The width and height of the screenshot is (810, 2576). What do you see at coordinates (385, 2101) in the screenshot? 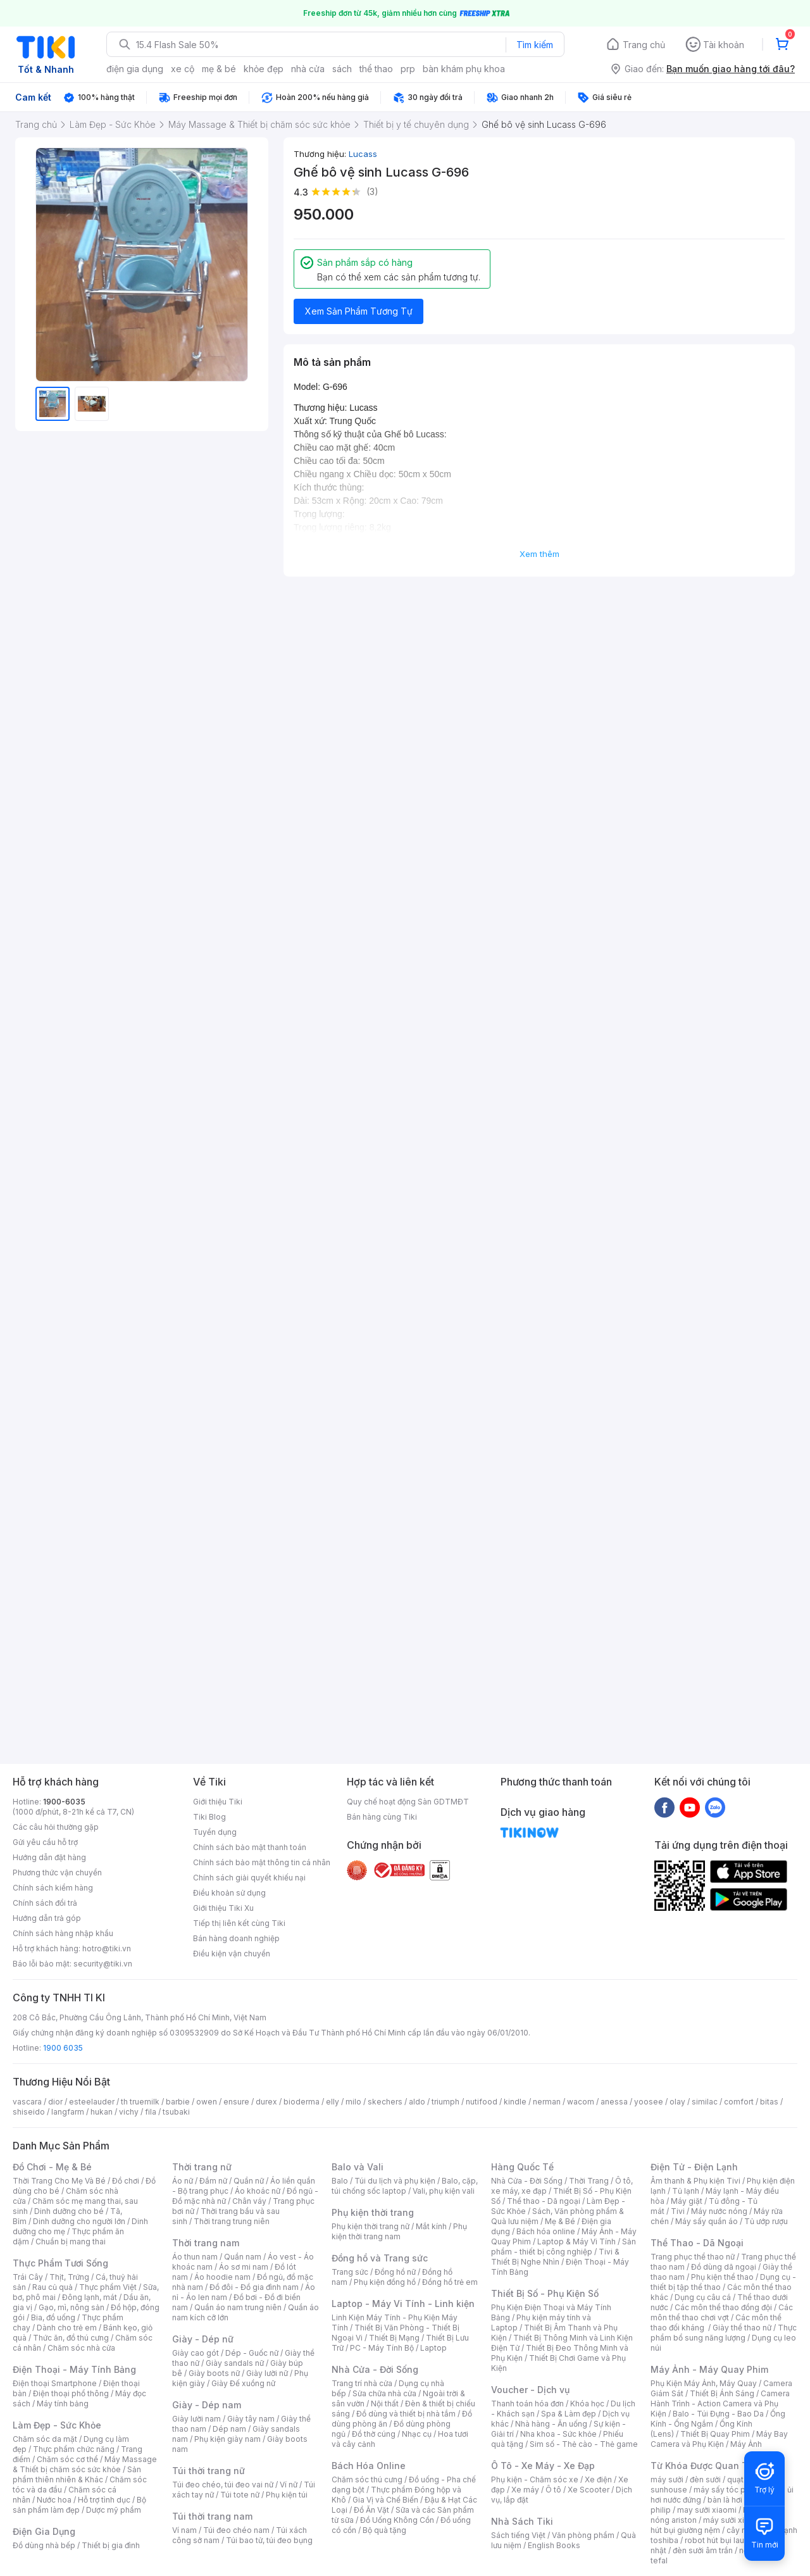
I see `skechers` at bounding box center [385, 2101].